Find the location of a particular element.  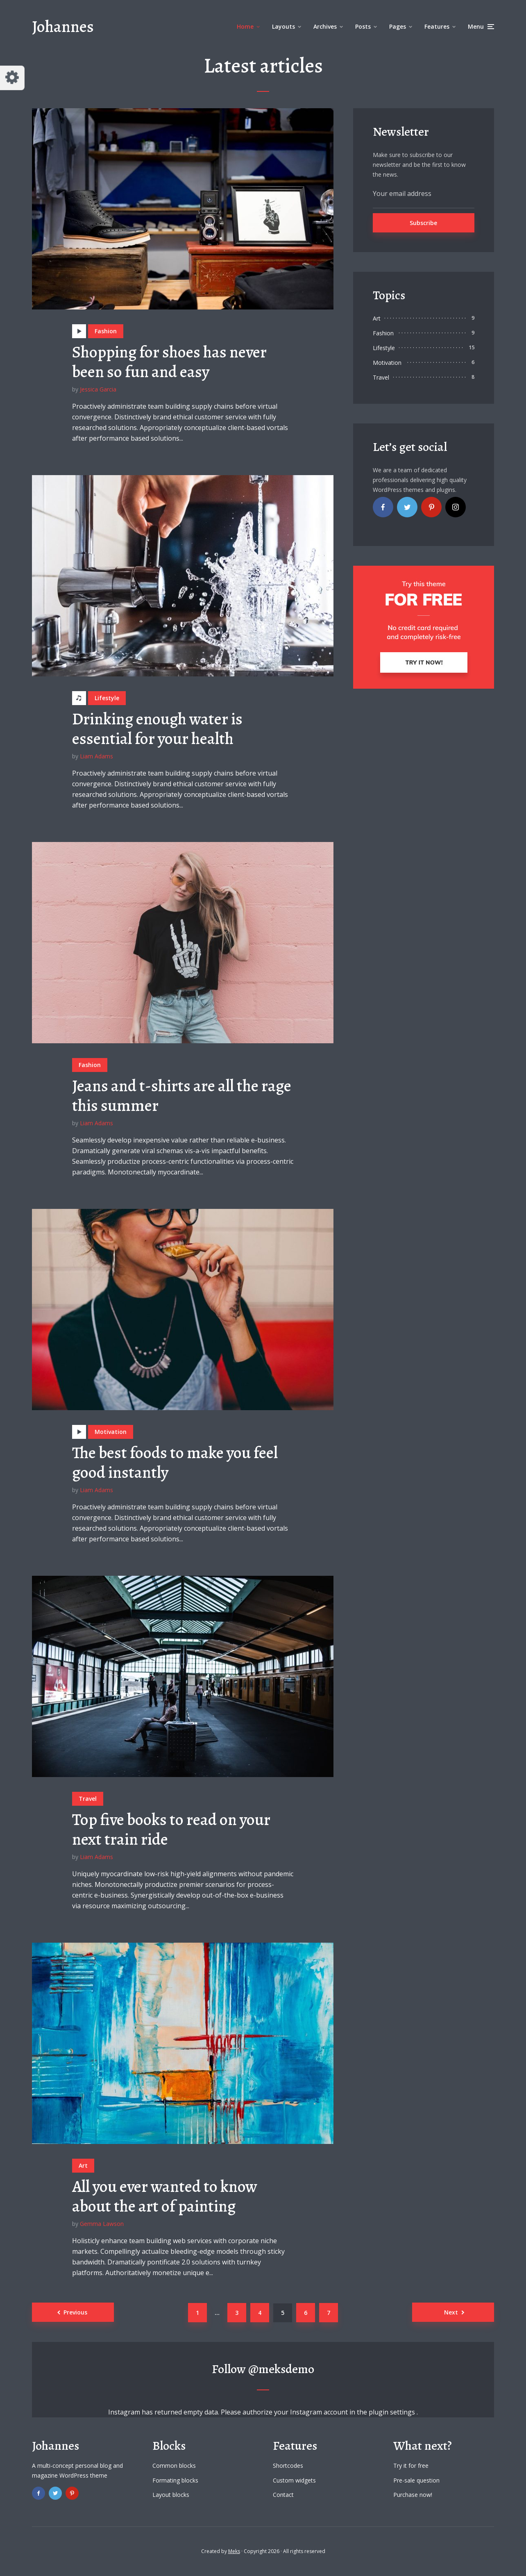

Layout blocks is located at coordinates (170, 2495).